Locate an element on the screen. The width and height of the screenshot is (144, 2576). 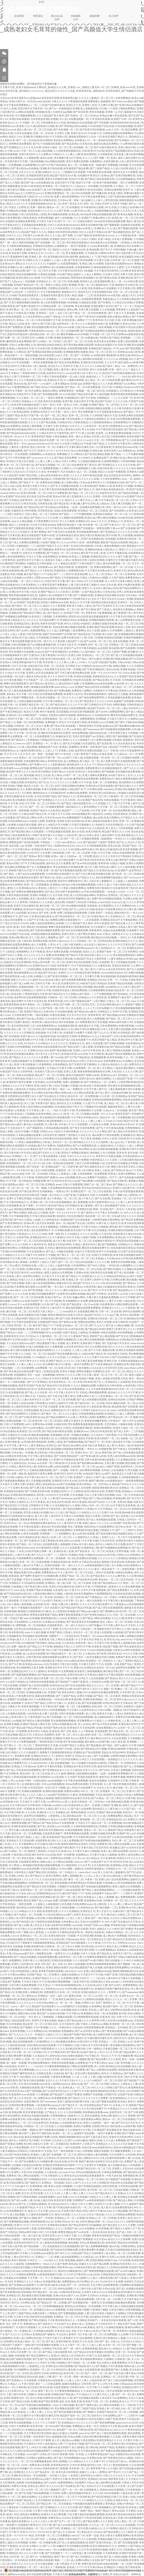
中文字幕第12页 is located at coordinates (58, 136).